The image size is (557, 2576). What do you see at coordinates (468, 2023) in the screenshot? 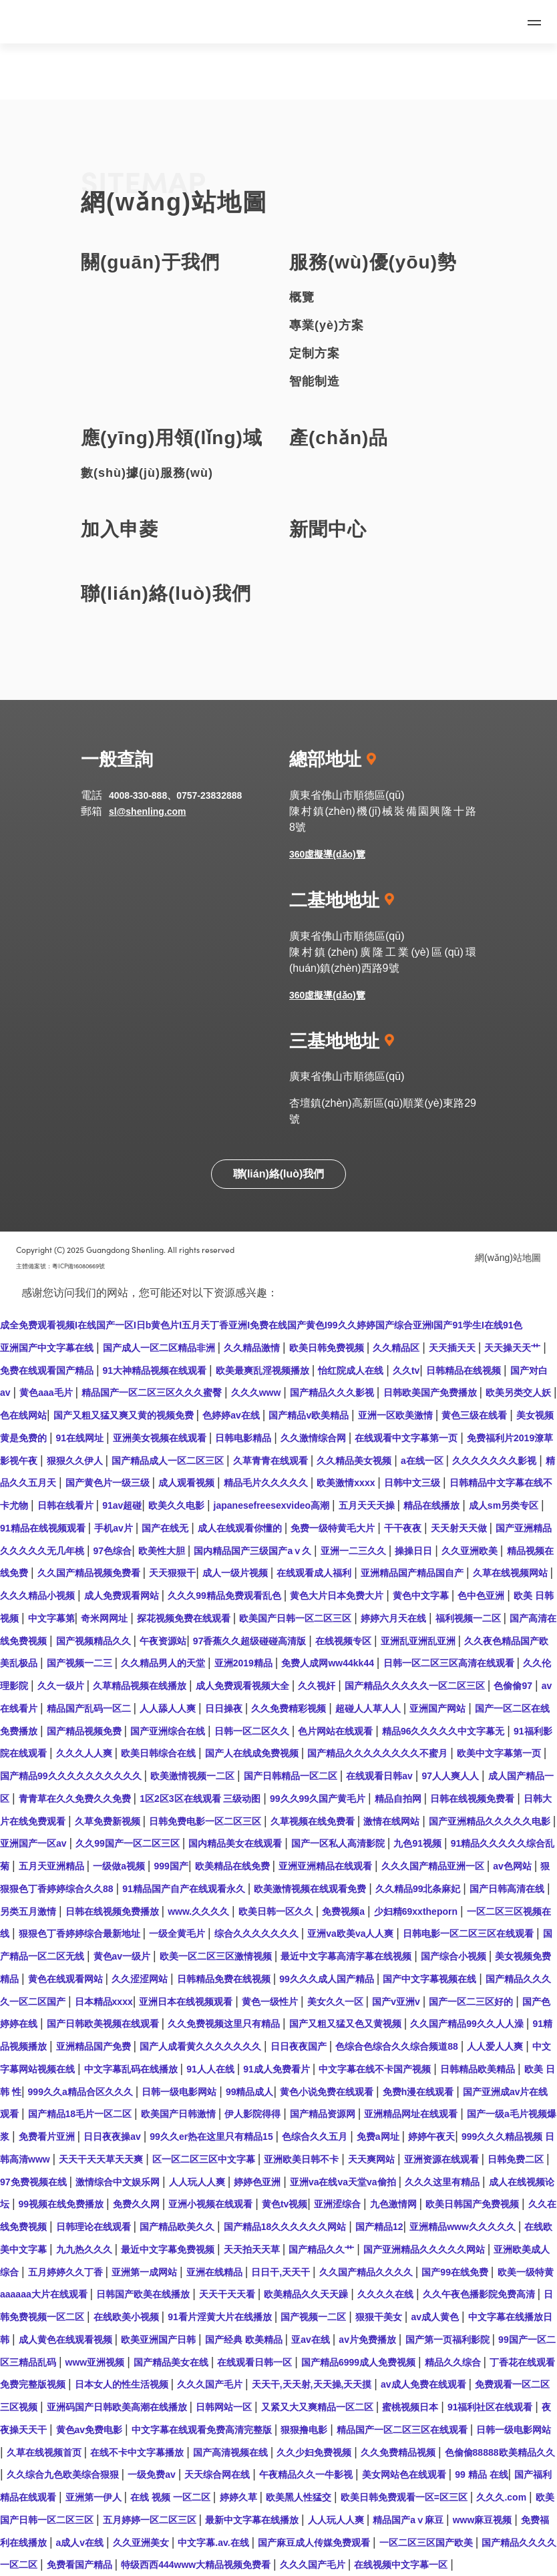
I see `久久国产精品99久久人人澡` at bounding box center [468, 2023].